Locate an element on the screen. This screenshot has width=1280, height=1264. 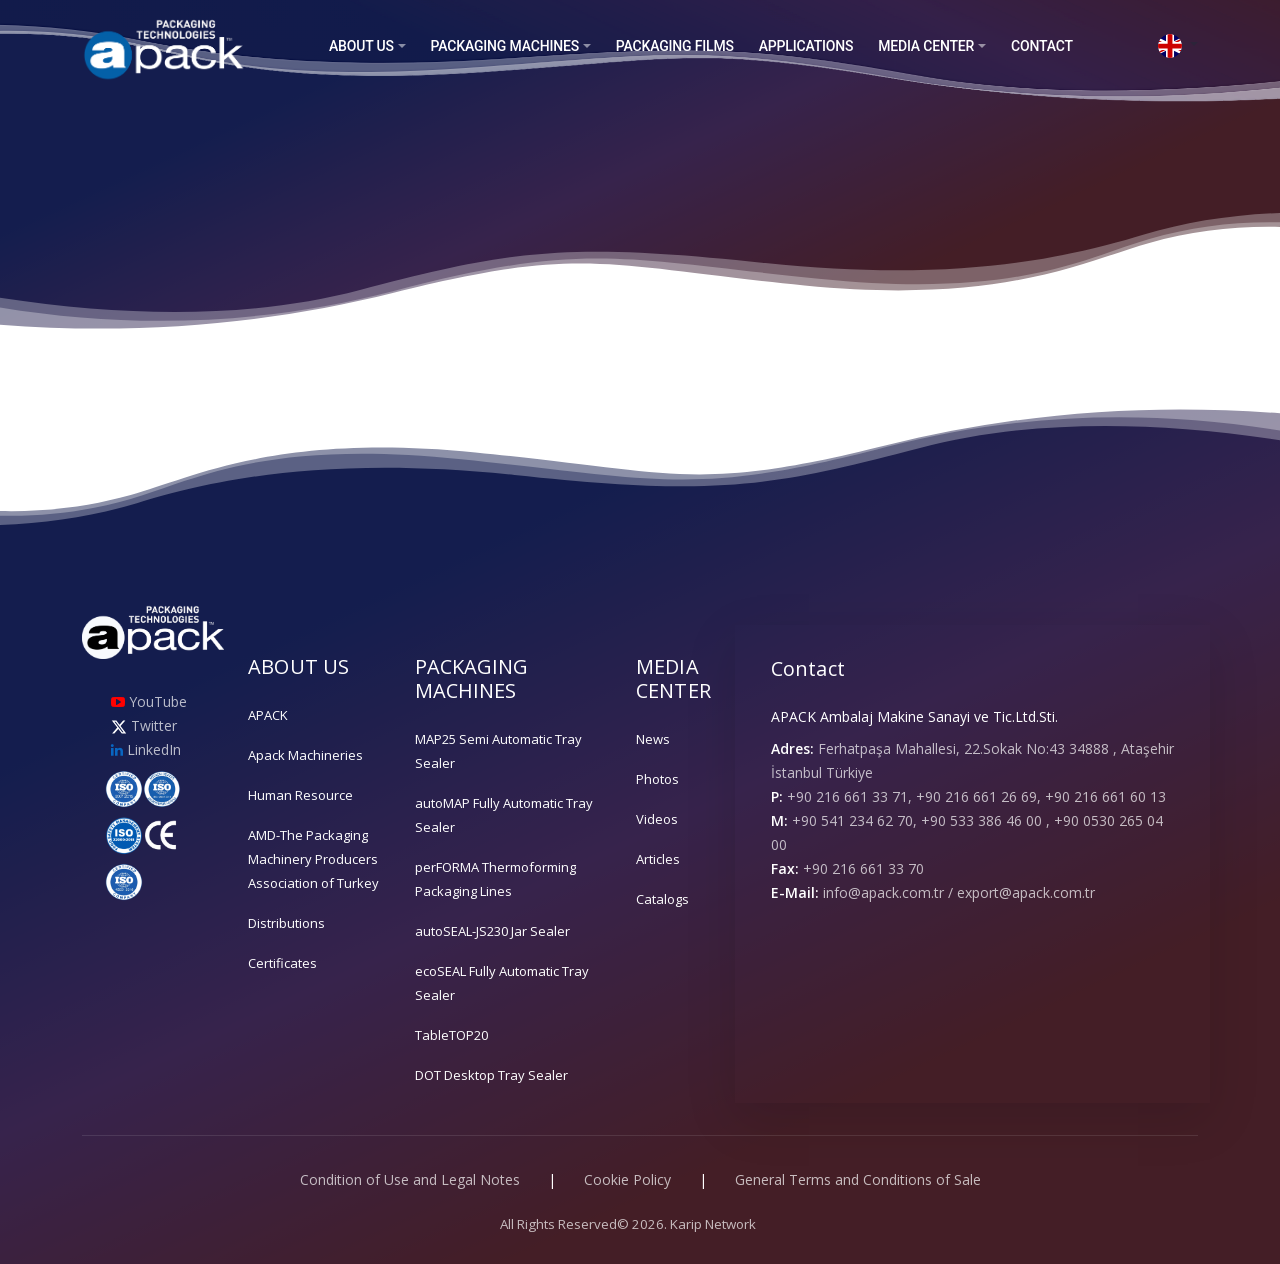
info@apack.com.tr / export@apack.com.tr is located at coordinates (959, 892).